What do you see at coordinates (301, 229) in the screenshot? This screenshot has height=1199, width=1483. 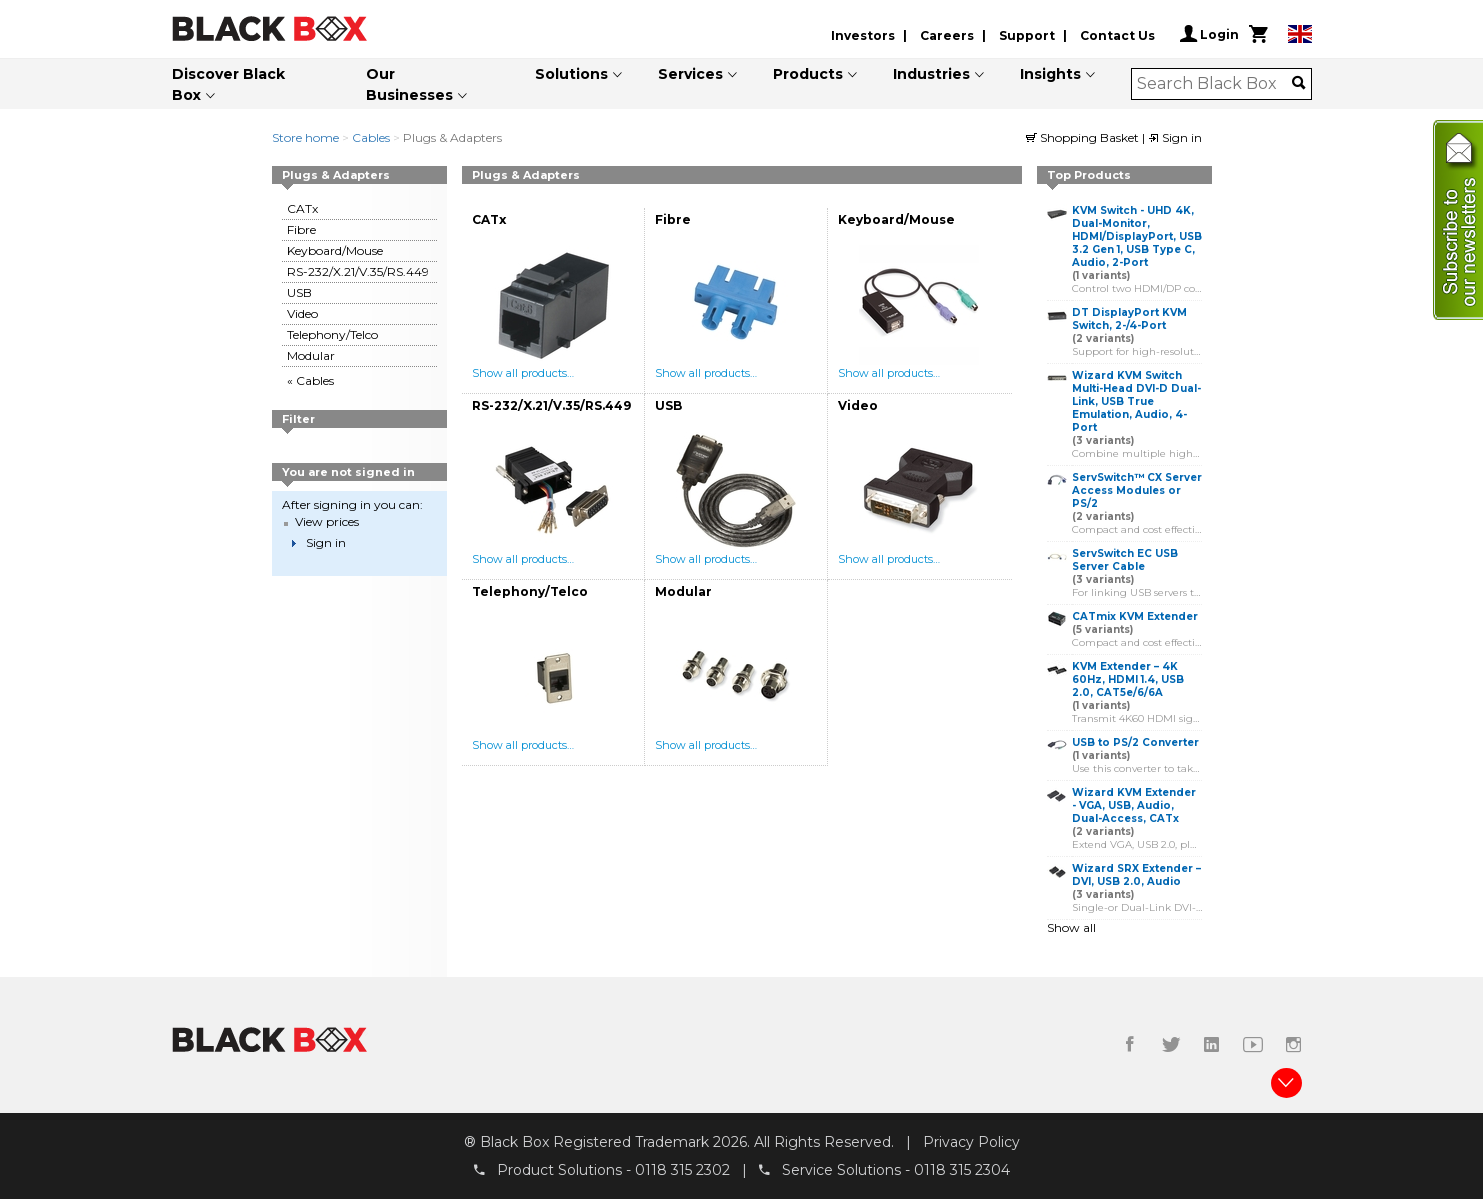 I see `Fibre` at bounding box center [301, 229].